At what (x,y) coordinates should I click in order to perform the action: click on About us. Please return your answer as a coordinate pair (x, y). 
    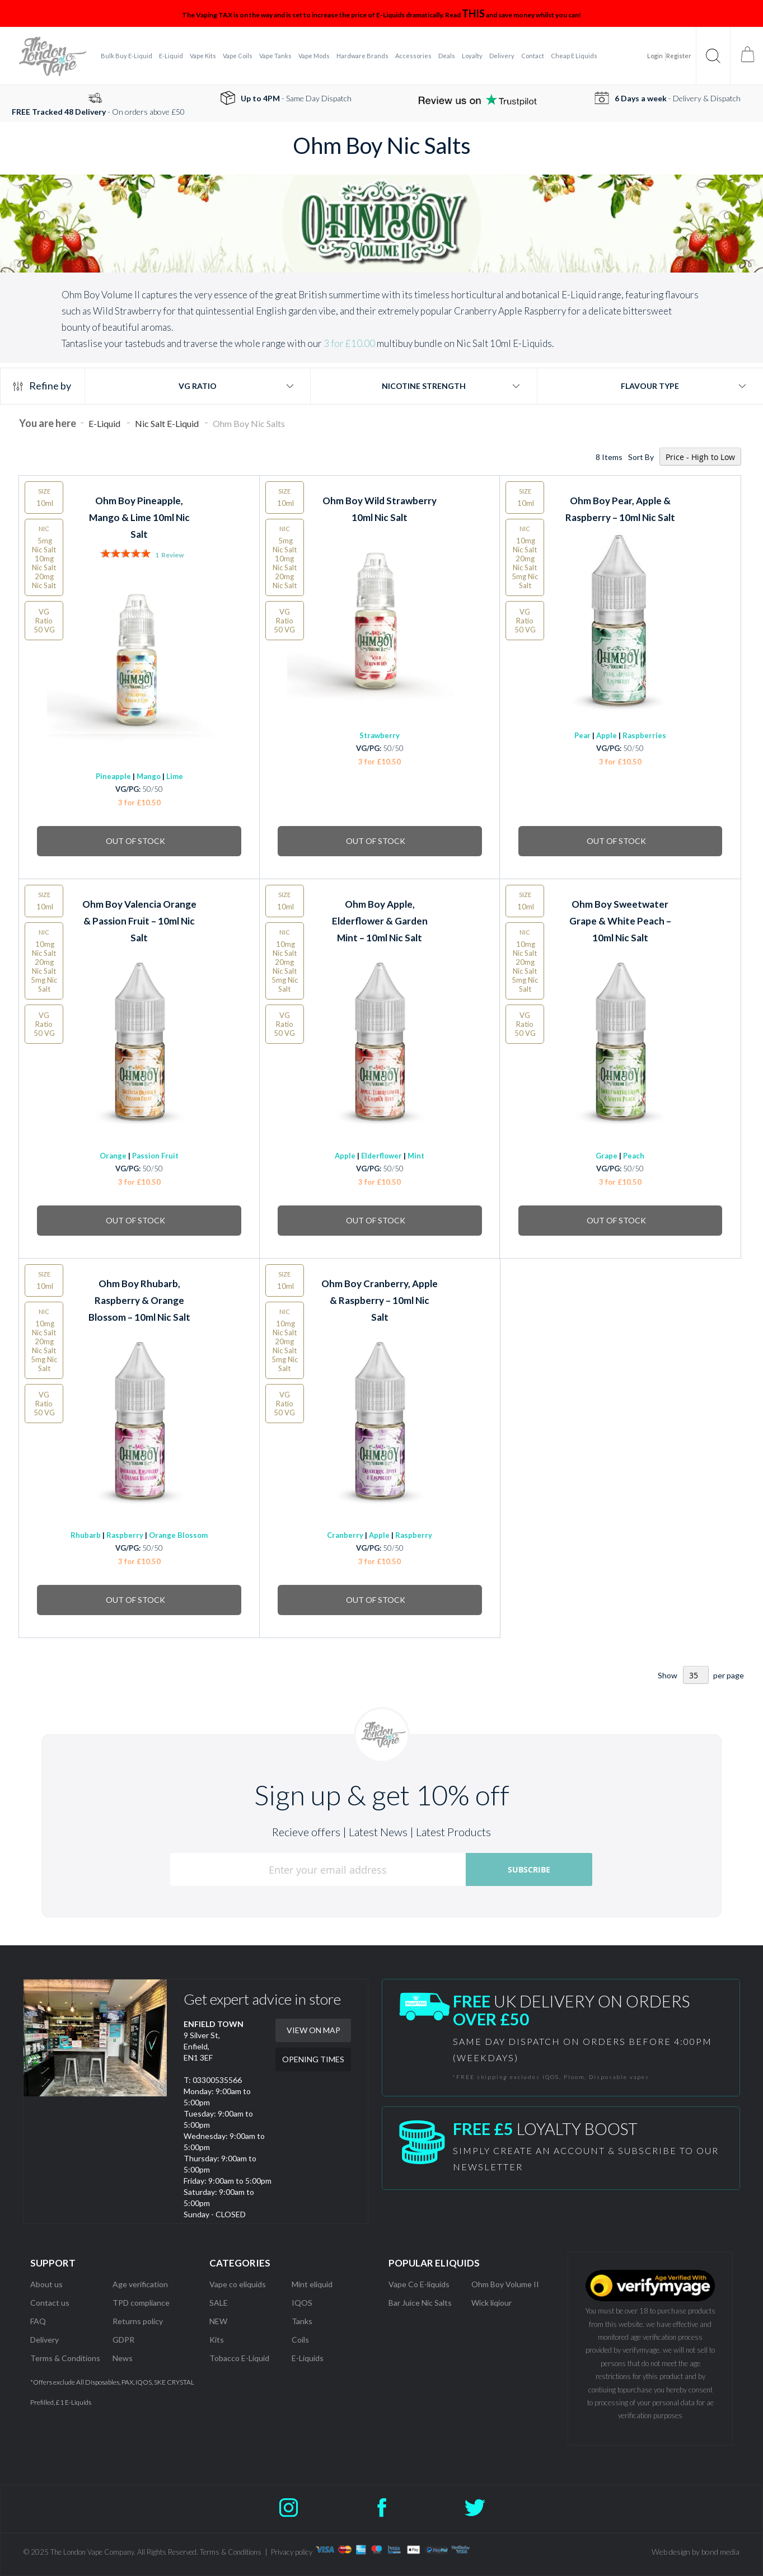
    Looking at the image, I should click on (46, 2284).